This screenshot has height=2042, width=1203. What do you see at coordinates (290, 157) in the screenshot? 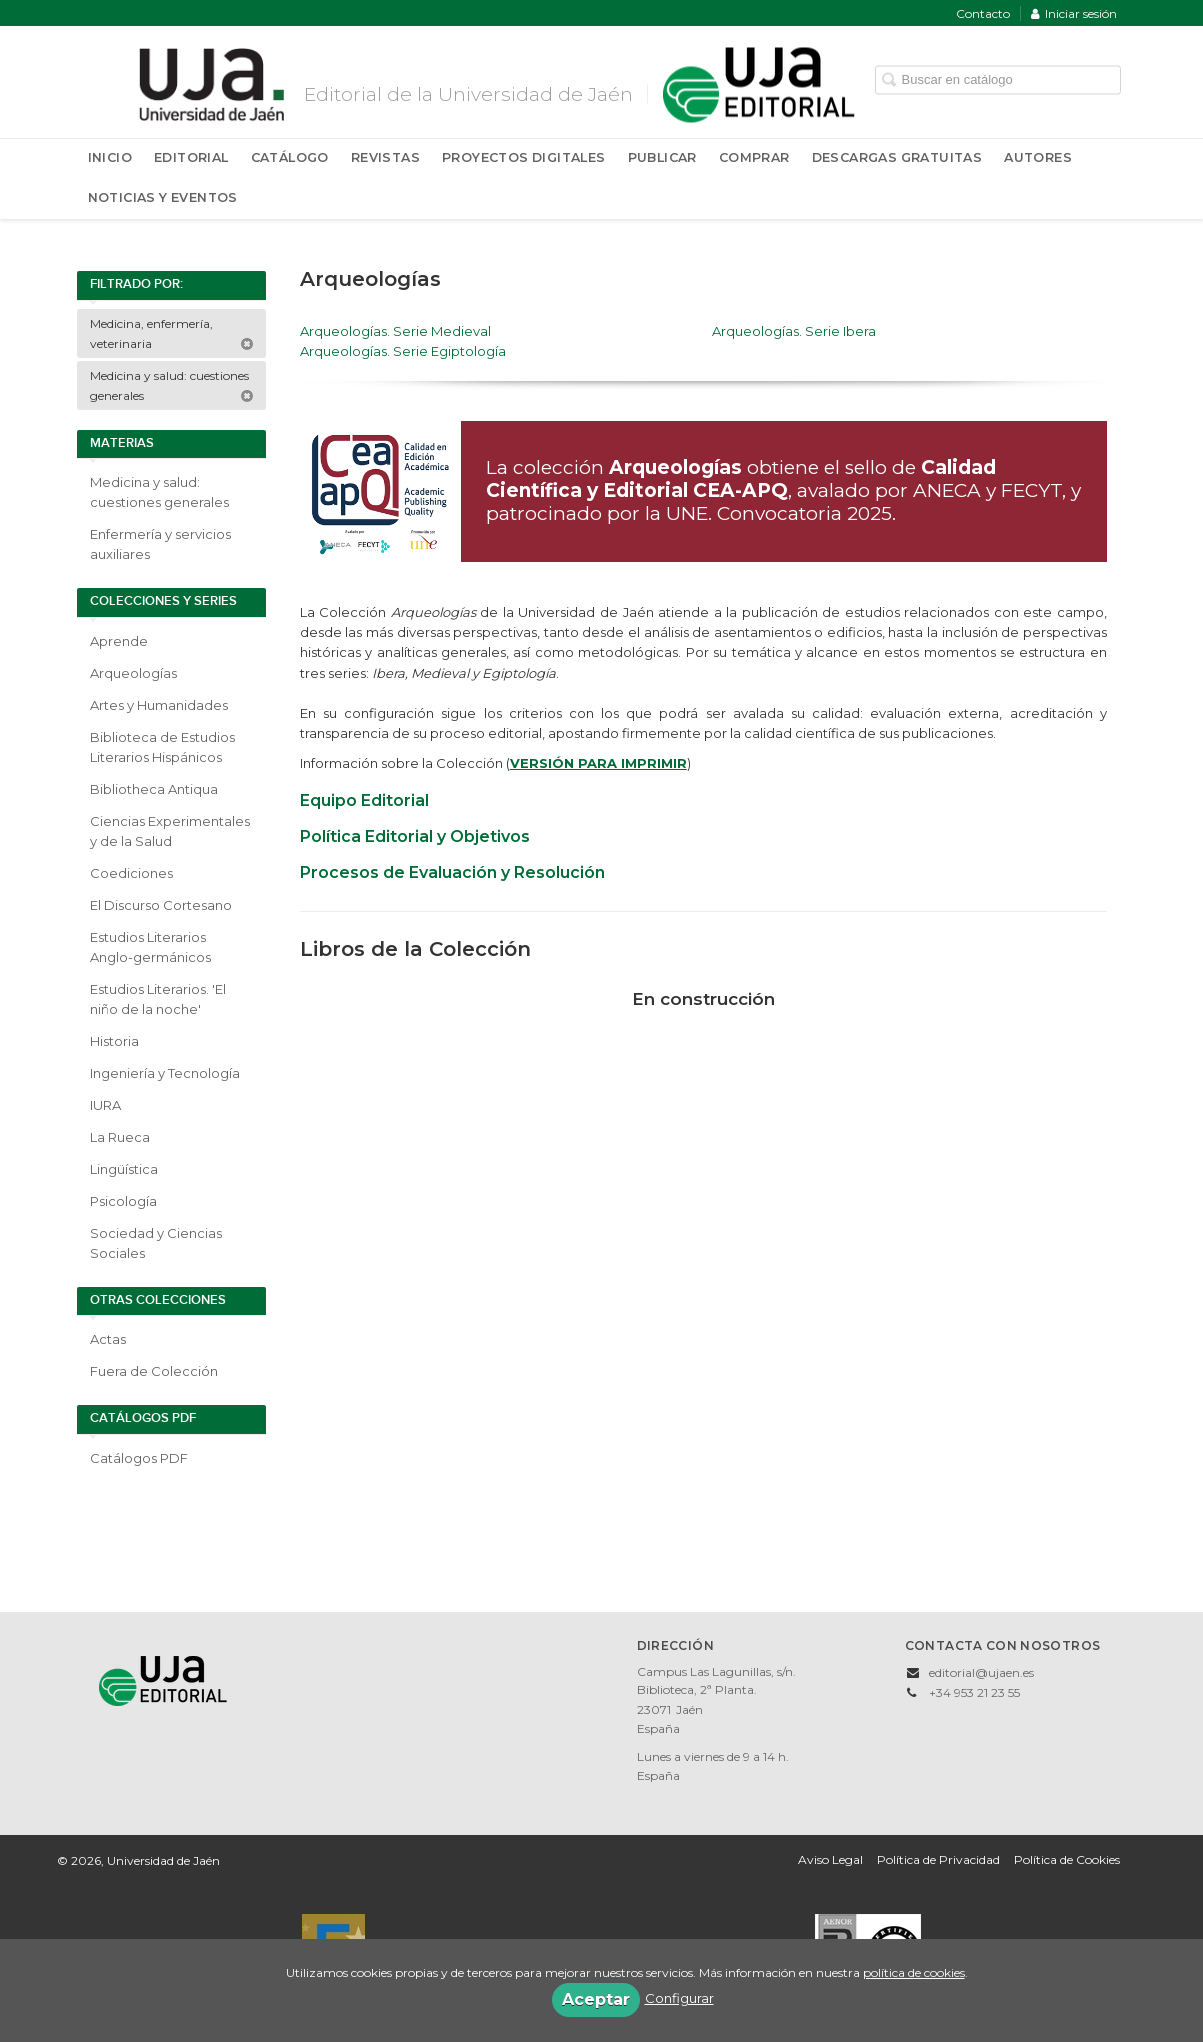
I see `Catálogo` at bounding box center [290, 157].